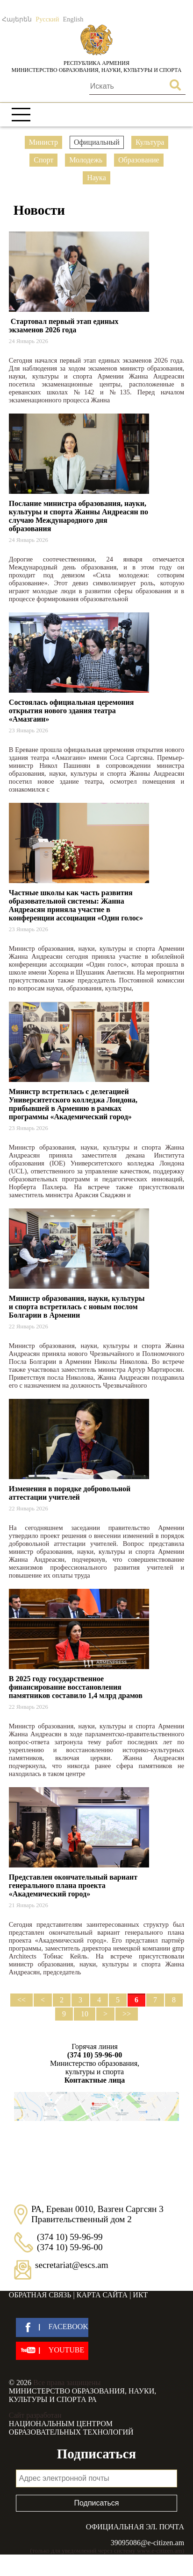  What do you see at coordinates (102, 2295) in the screenshot?
I see `Карта сайта` at bounding box center [102, 2295].